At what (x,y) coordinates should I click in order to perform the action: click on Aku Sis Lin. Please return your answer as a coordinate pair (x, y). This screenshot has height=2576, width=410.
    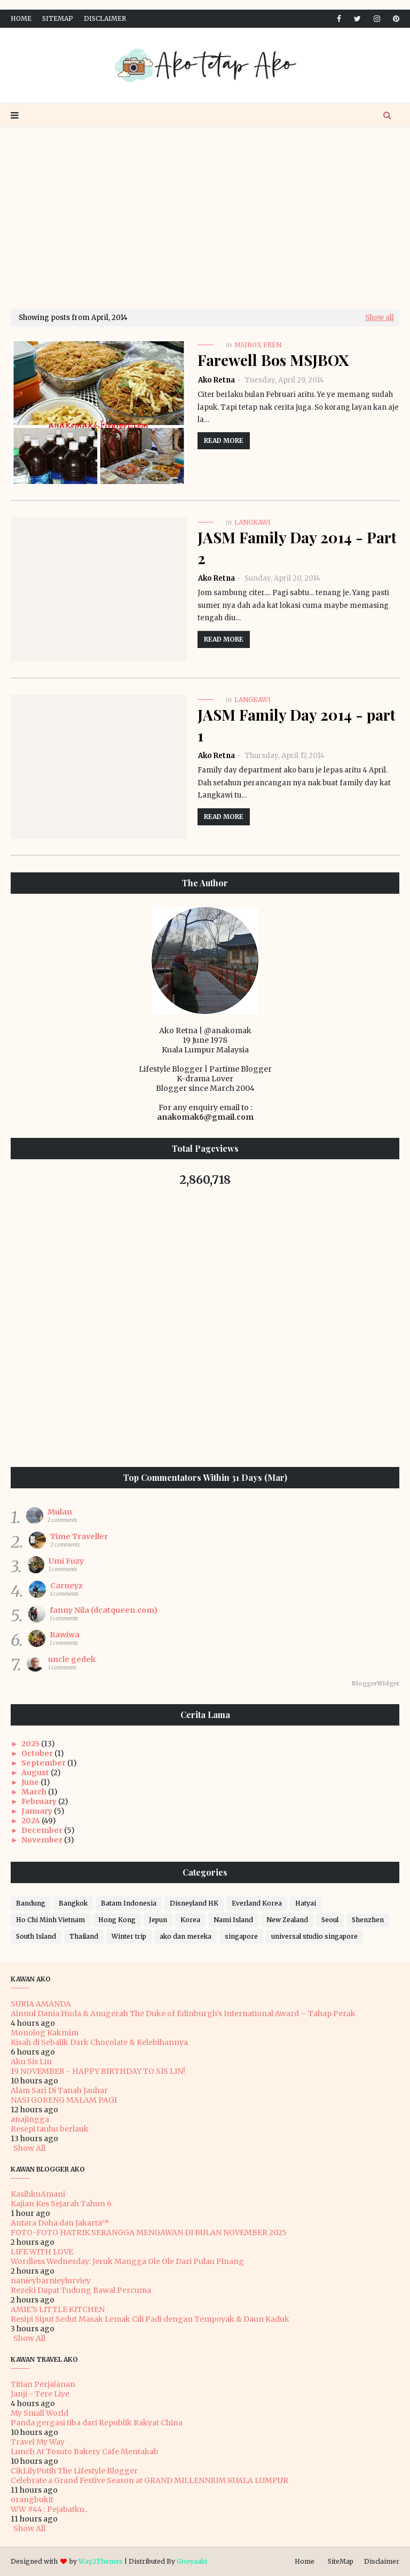
    Looking at the image, I should click on (31, 2061).